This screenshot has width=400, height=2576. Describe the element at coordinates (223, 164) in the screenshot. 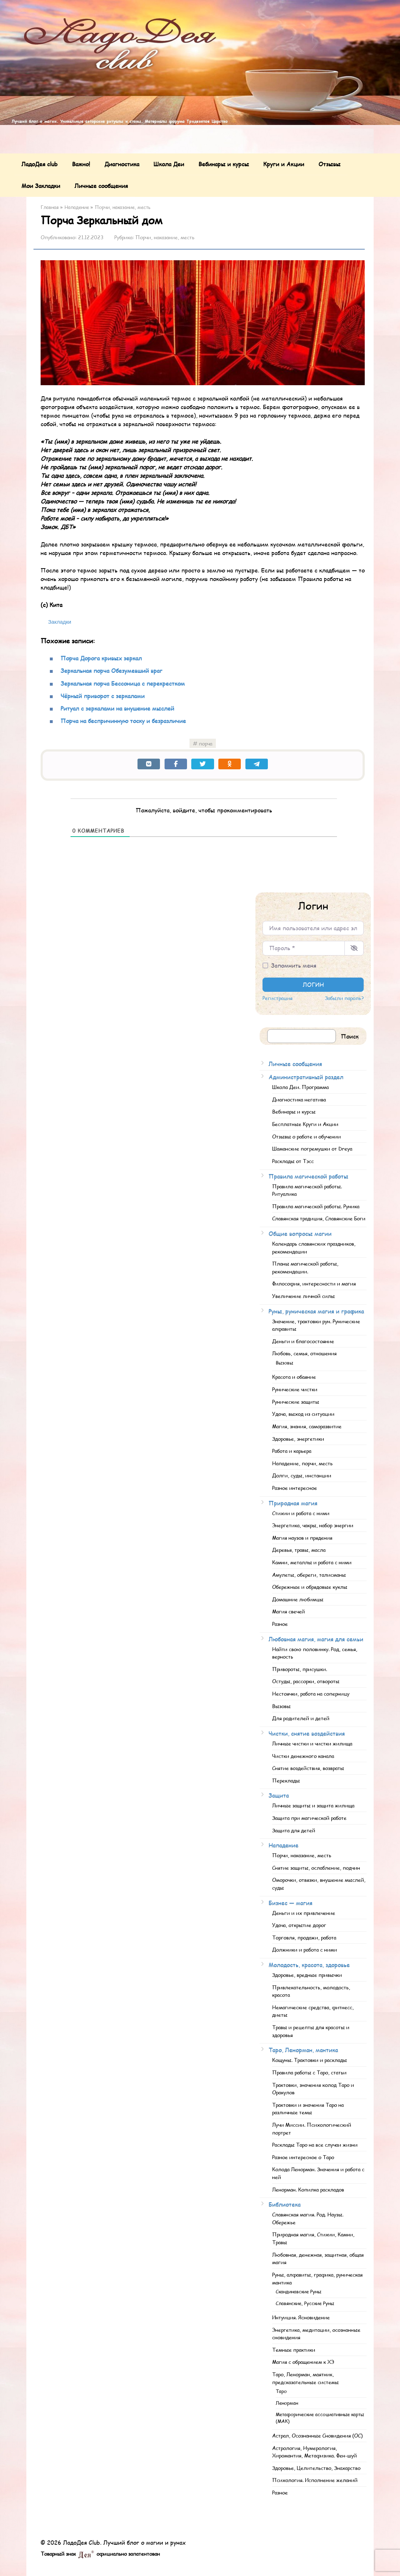

I see `Вебинары и курсы` at that location.